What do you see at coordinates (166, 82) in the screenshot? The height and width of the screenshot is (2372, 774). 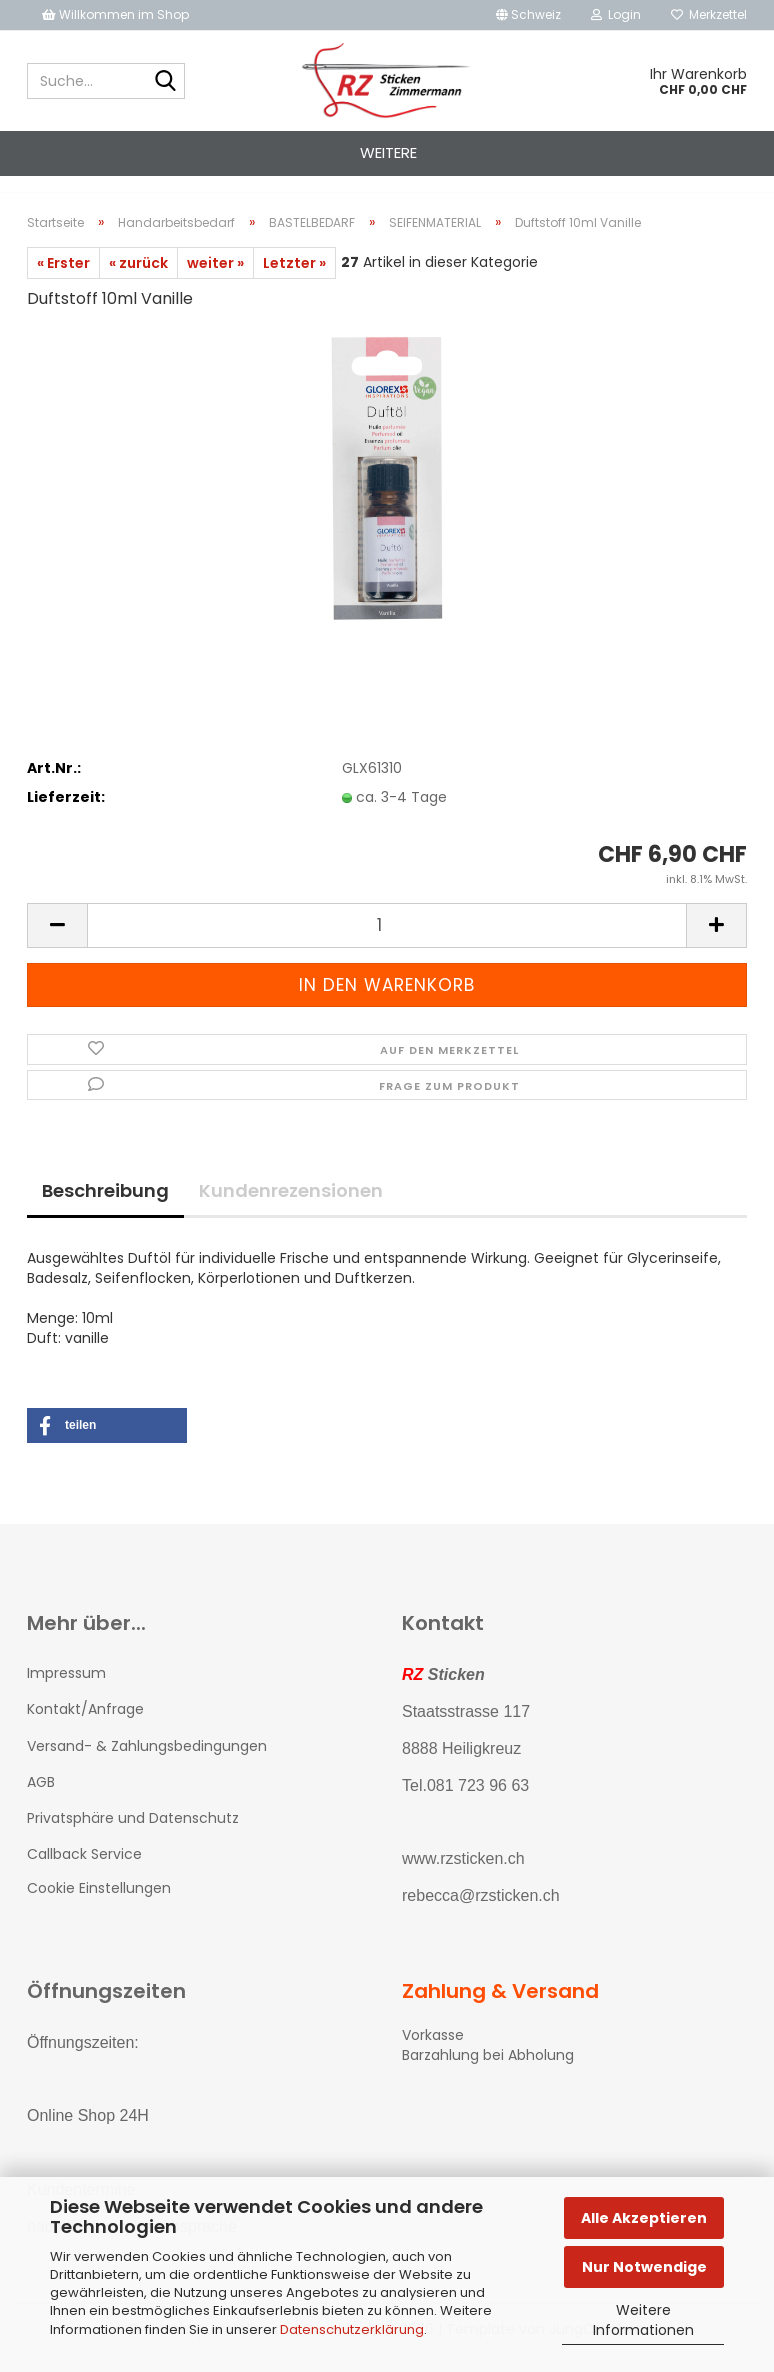 I see `[Suche...]` at bounding box center [166, 82].